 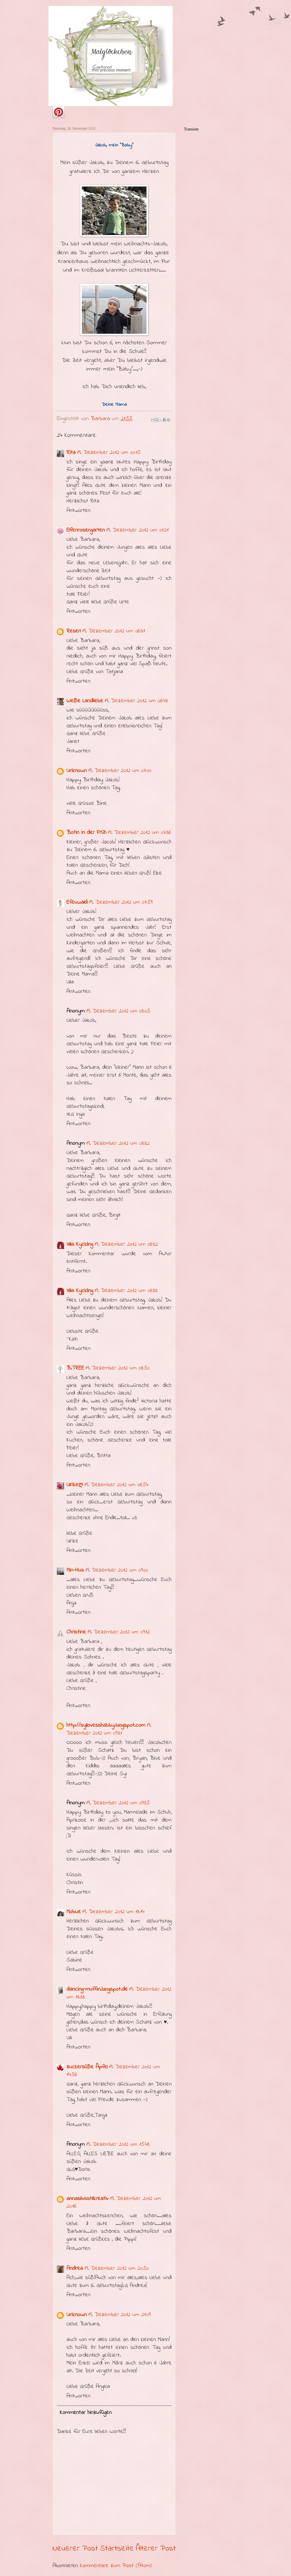 I want to click on 19. Dezember 2012 um 08:05, so click(x=118, y=1011).